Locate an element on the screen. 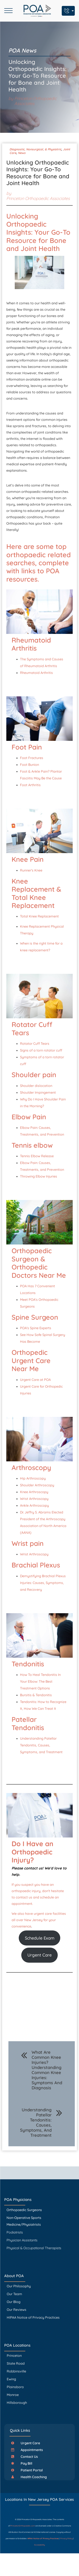 Image resolution: width=79 pixels, height=2576 pixels. Privacy Policy is located at coordinates (66, 2538).